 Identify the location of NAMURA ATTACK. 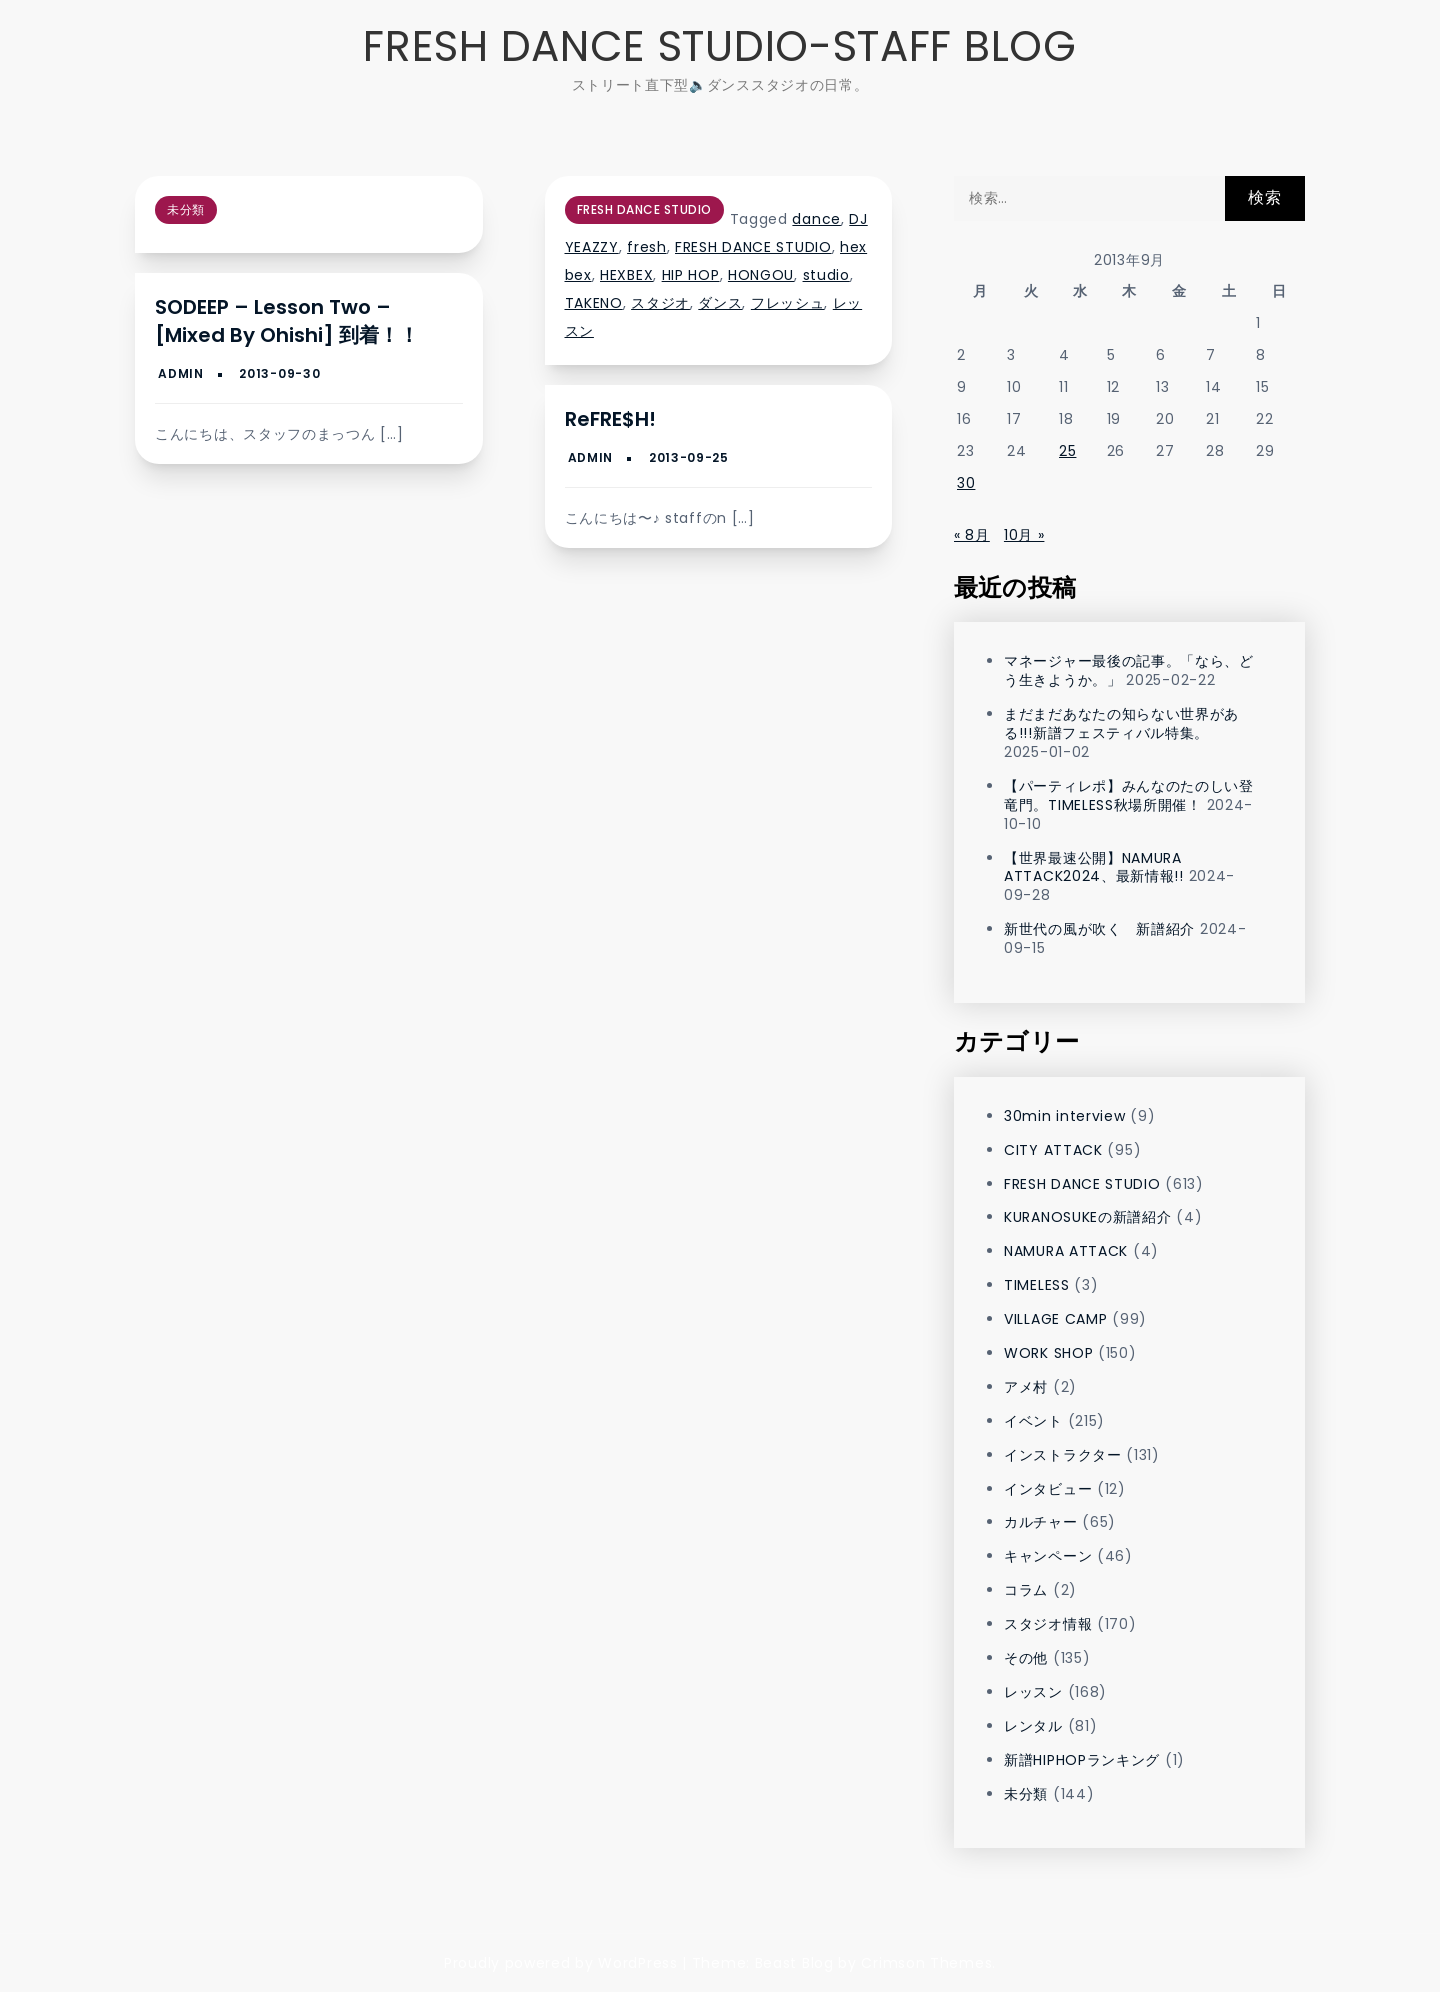
(1066, 1251).